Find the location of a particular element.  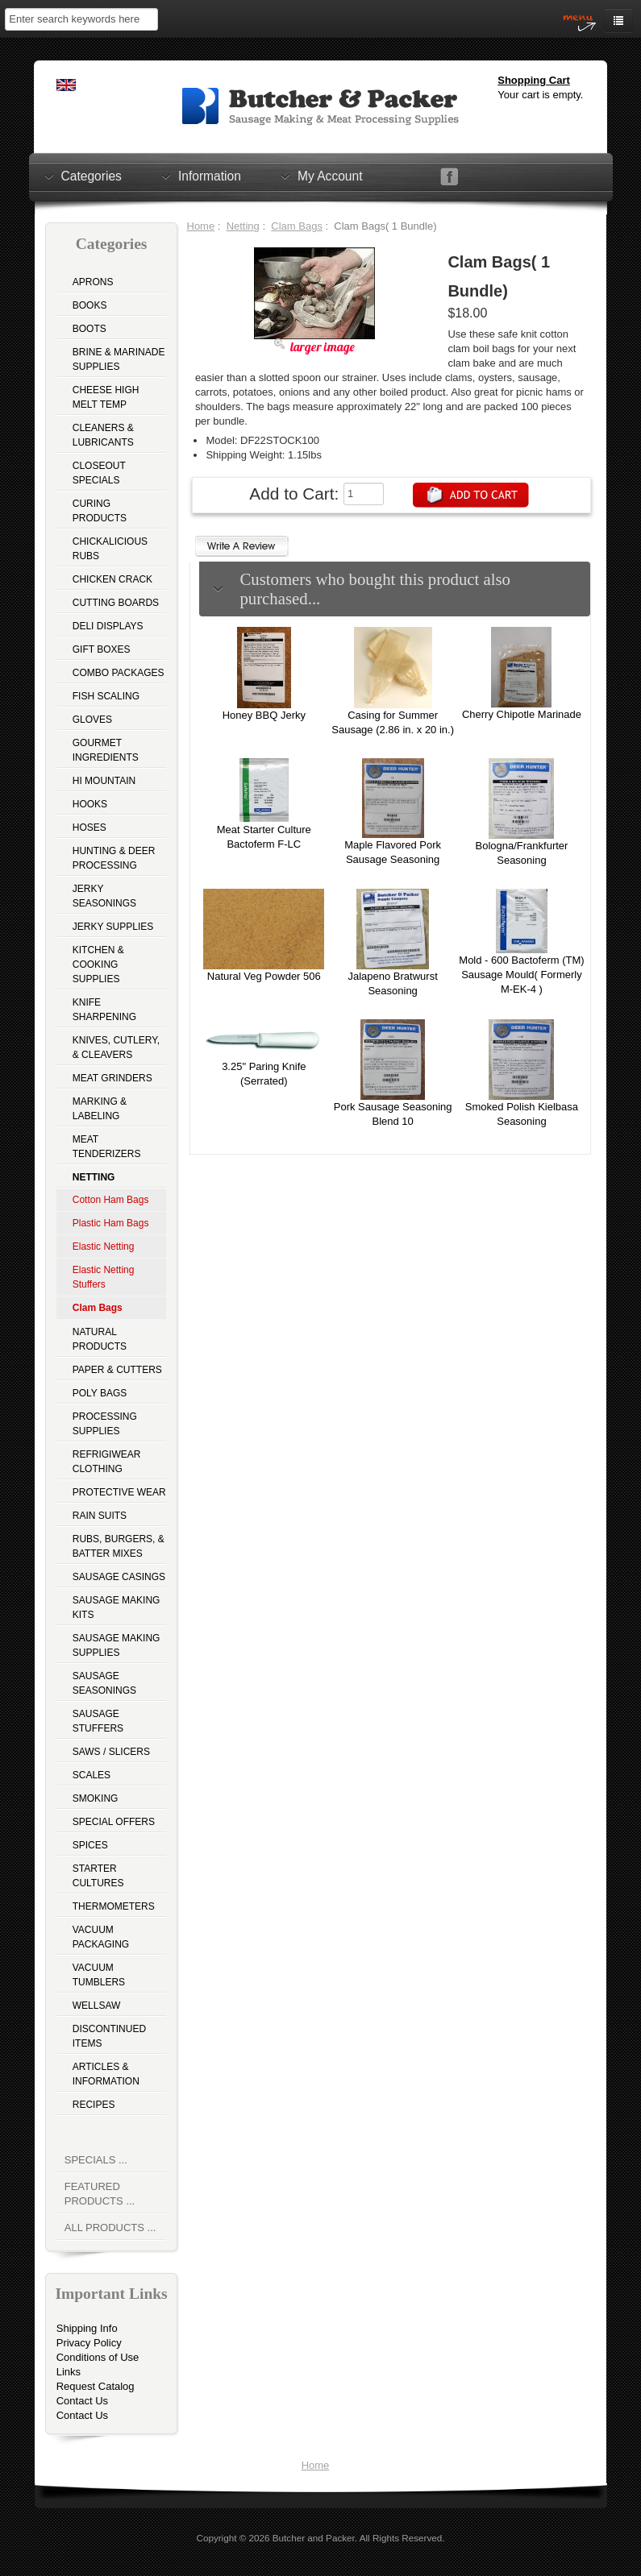

Scales is located at coordinates (91, 1775).